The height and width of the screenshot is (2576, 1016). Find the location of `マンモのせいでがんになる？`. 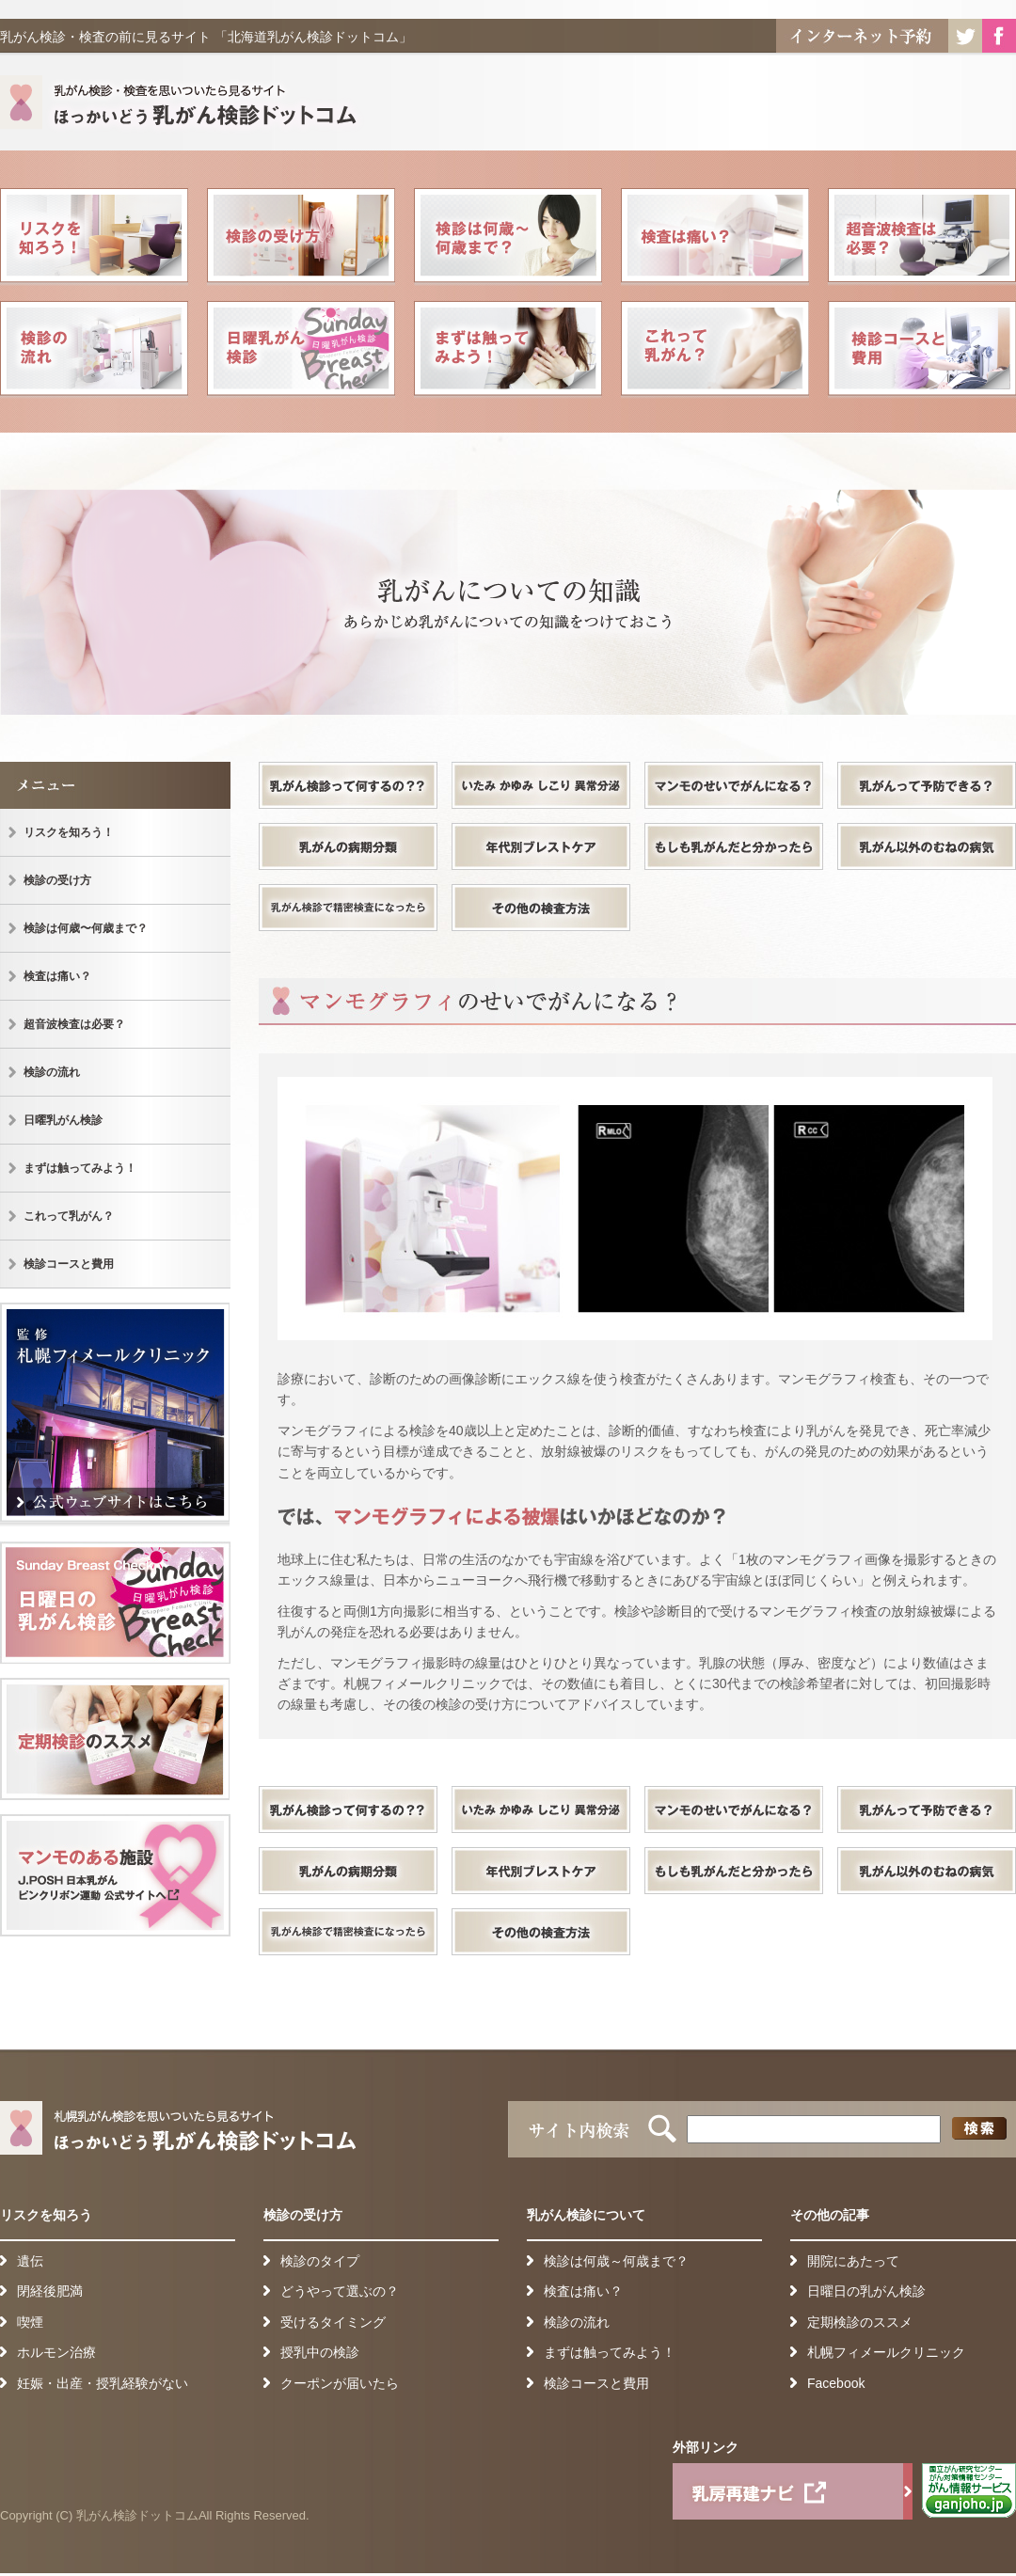

マンモのせいでがんになる？ is located at coordinates (733, 785).